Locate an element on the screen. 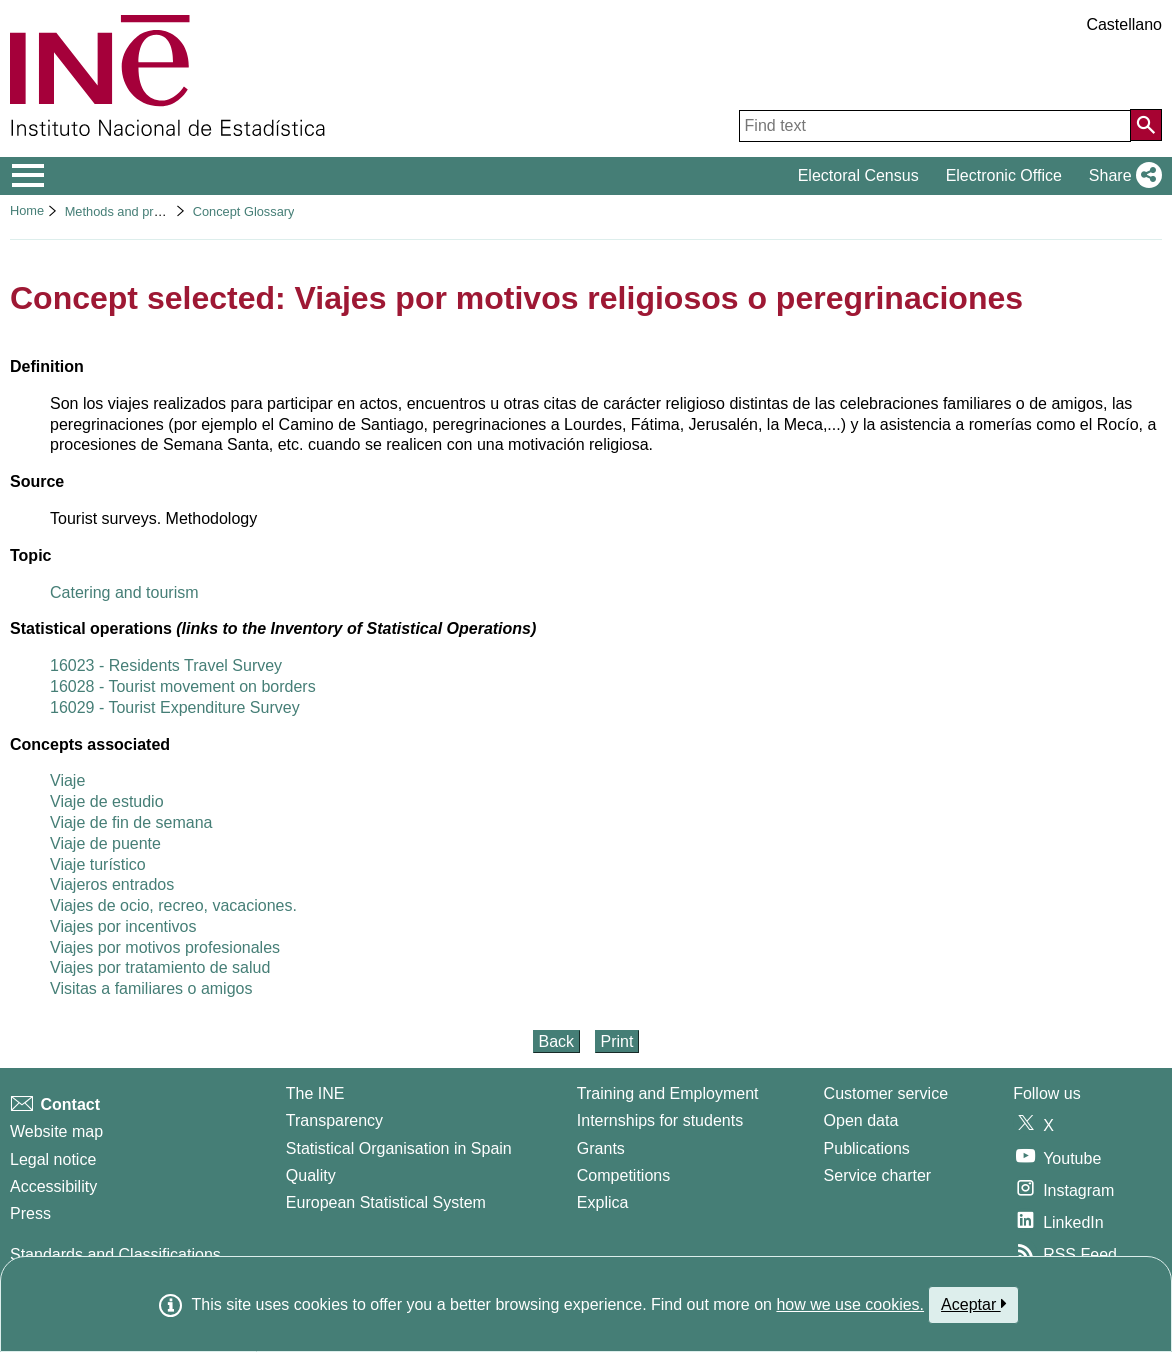  Grants is located at coordinates (601, 1148).